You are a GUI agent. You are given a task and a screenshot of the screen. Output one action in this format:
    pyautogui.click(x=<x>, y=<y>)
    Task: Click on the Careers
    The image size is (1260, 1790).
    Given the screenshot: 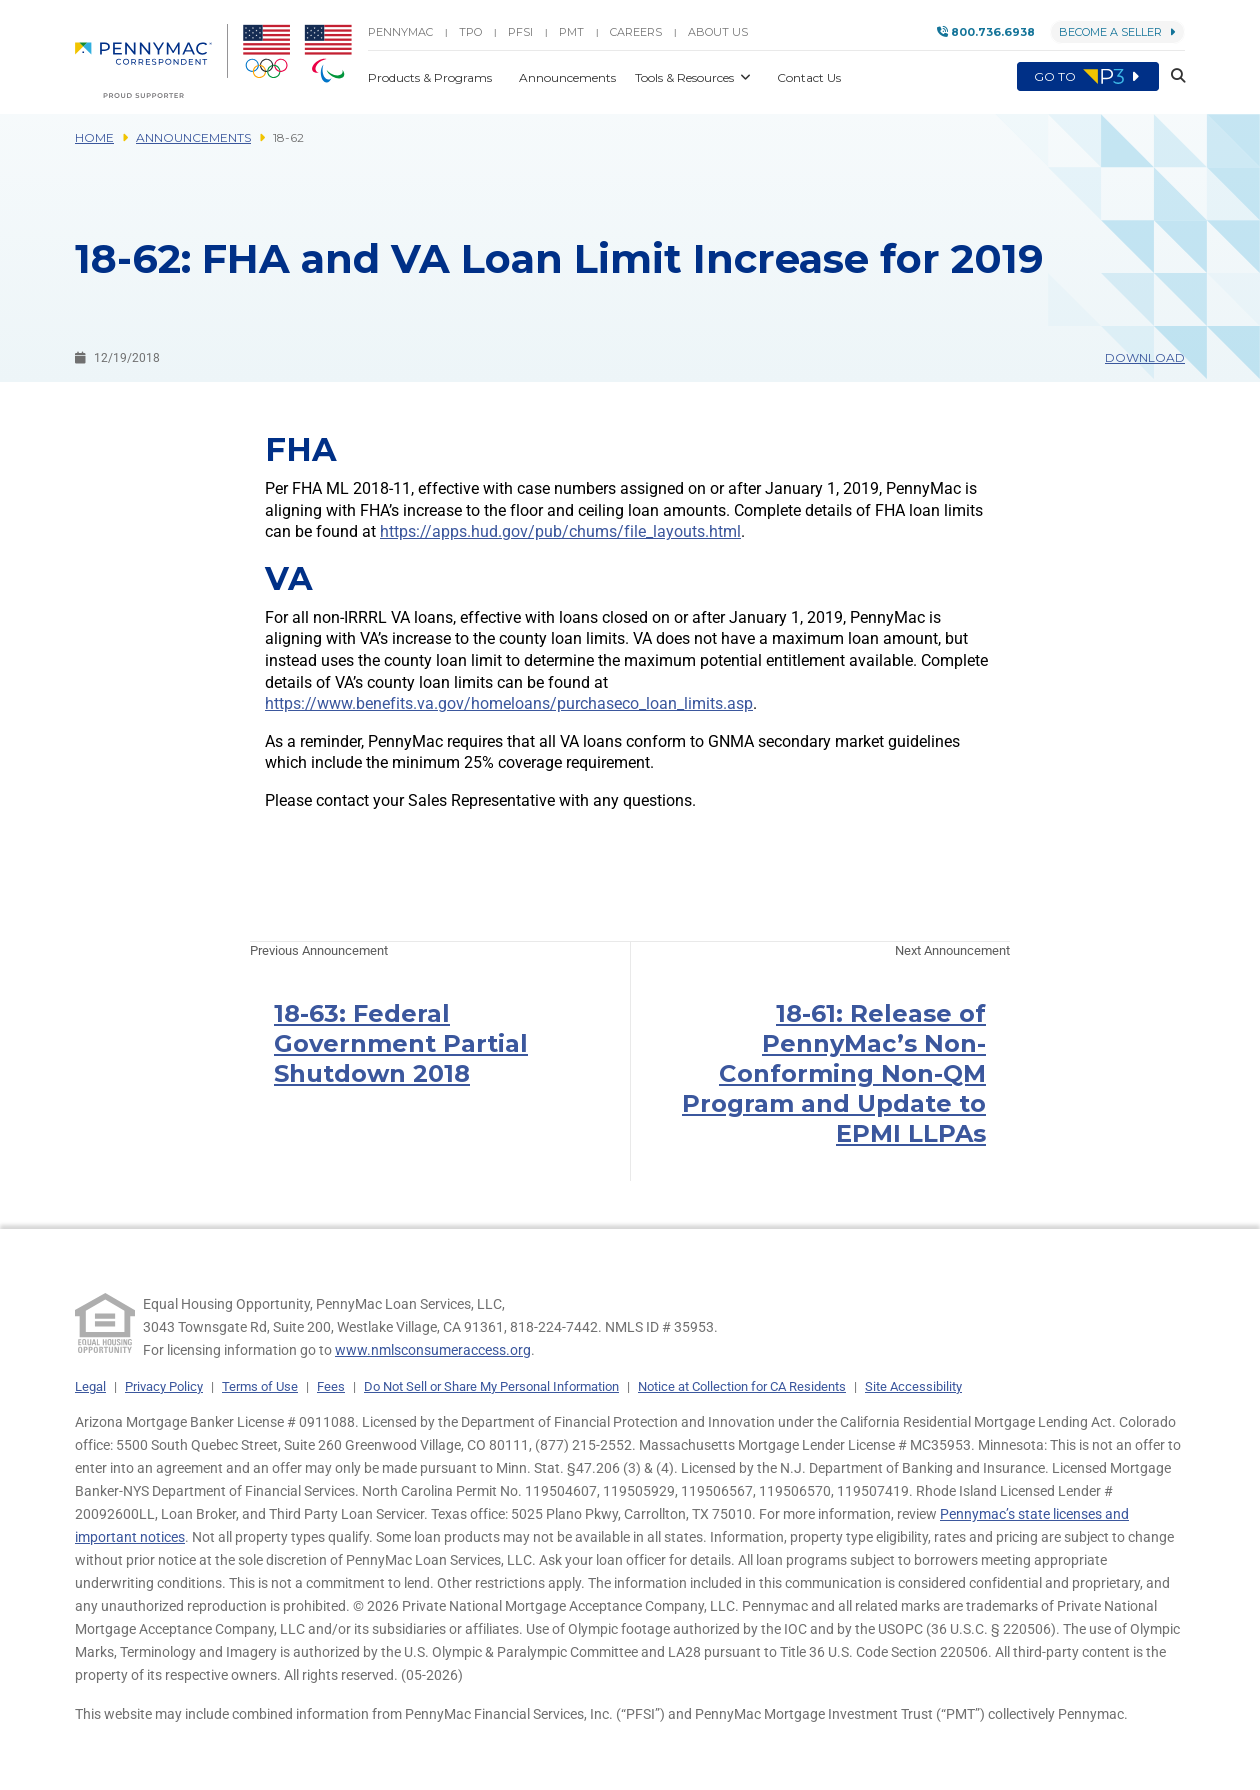 What is the action you would take?
    pyautogui.click(x=636, y=32)
    